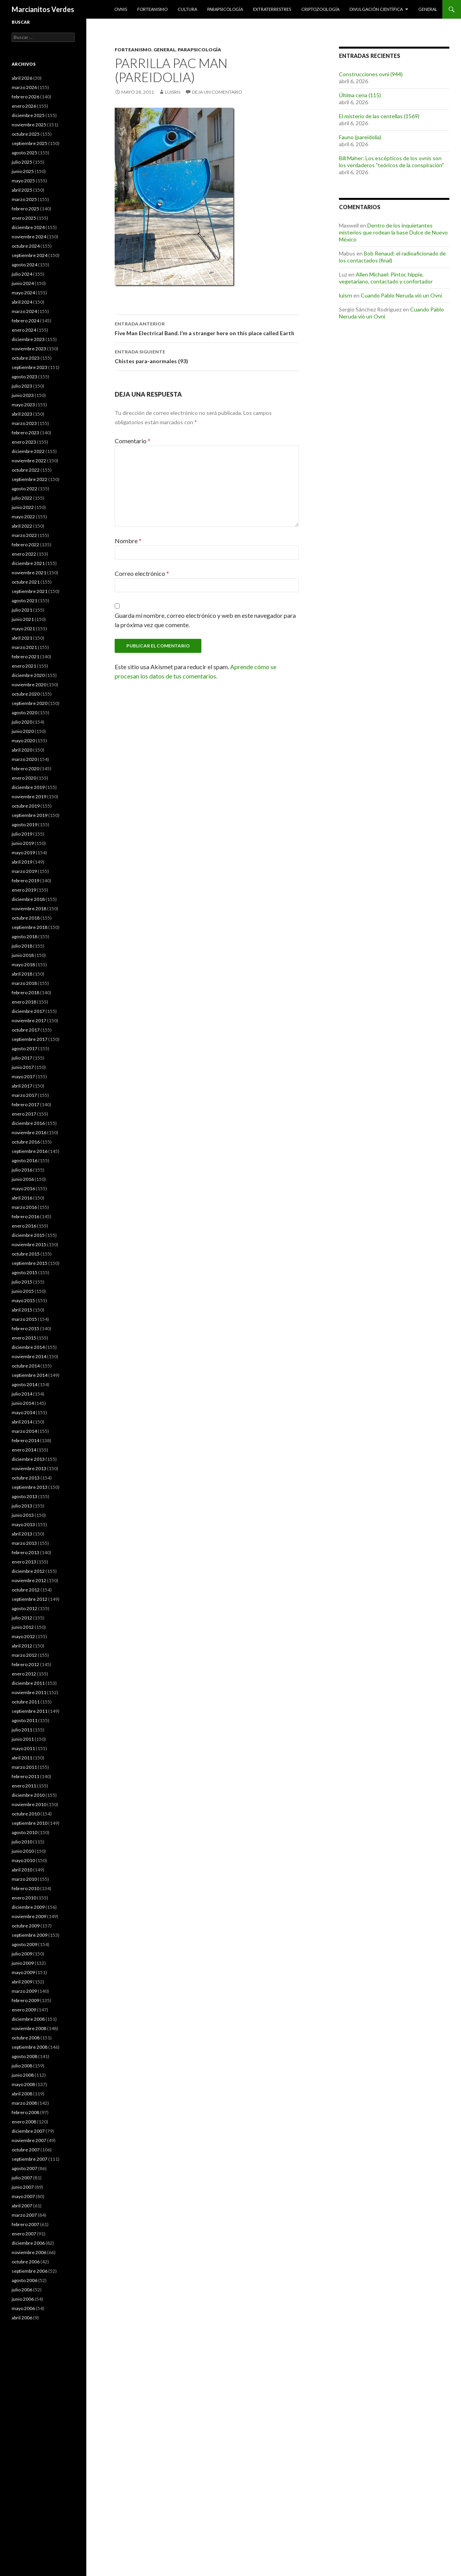 Image resolution: width=461 pixels, height=2576 pixels. I want to click on Correo electrónico, so click(142, 573).